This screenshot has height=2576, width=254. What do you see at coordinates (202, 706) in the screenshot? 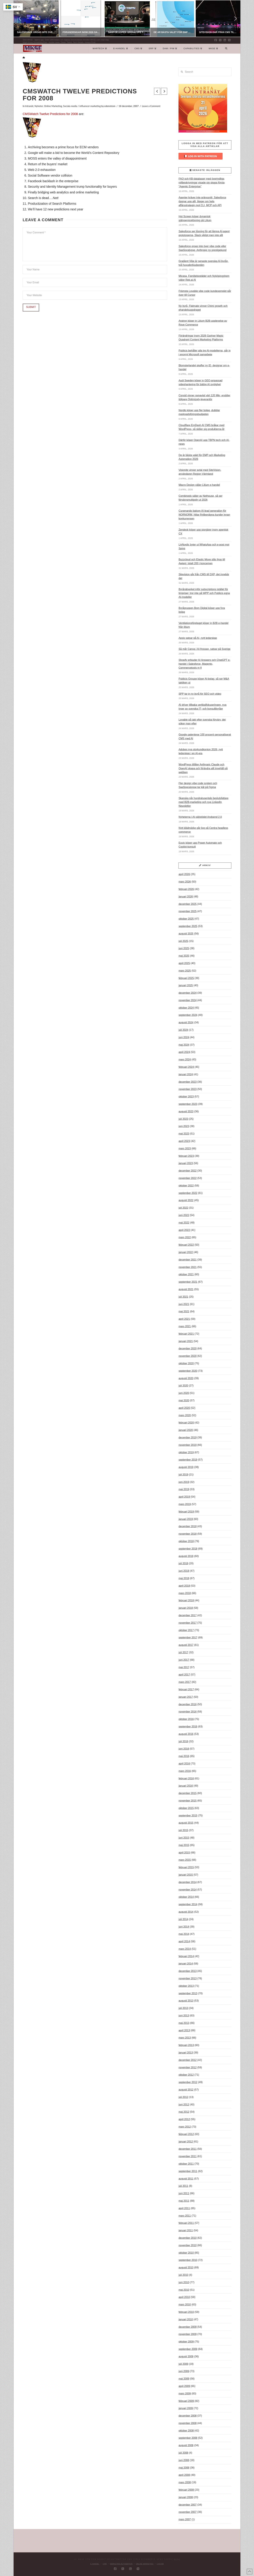
I see `AI driver tillbaka vertikalfokuseringen, nya typer av svenska IT- och konsultbyråer` at bounding box center [202, 706].